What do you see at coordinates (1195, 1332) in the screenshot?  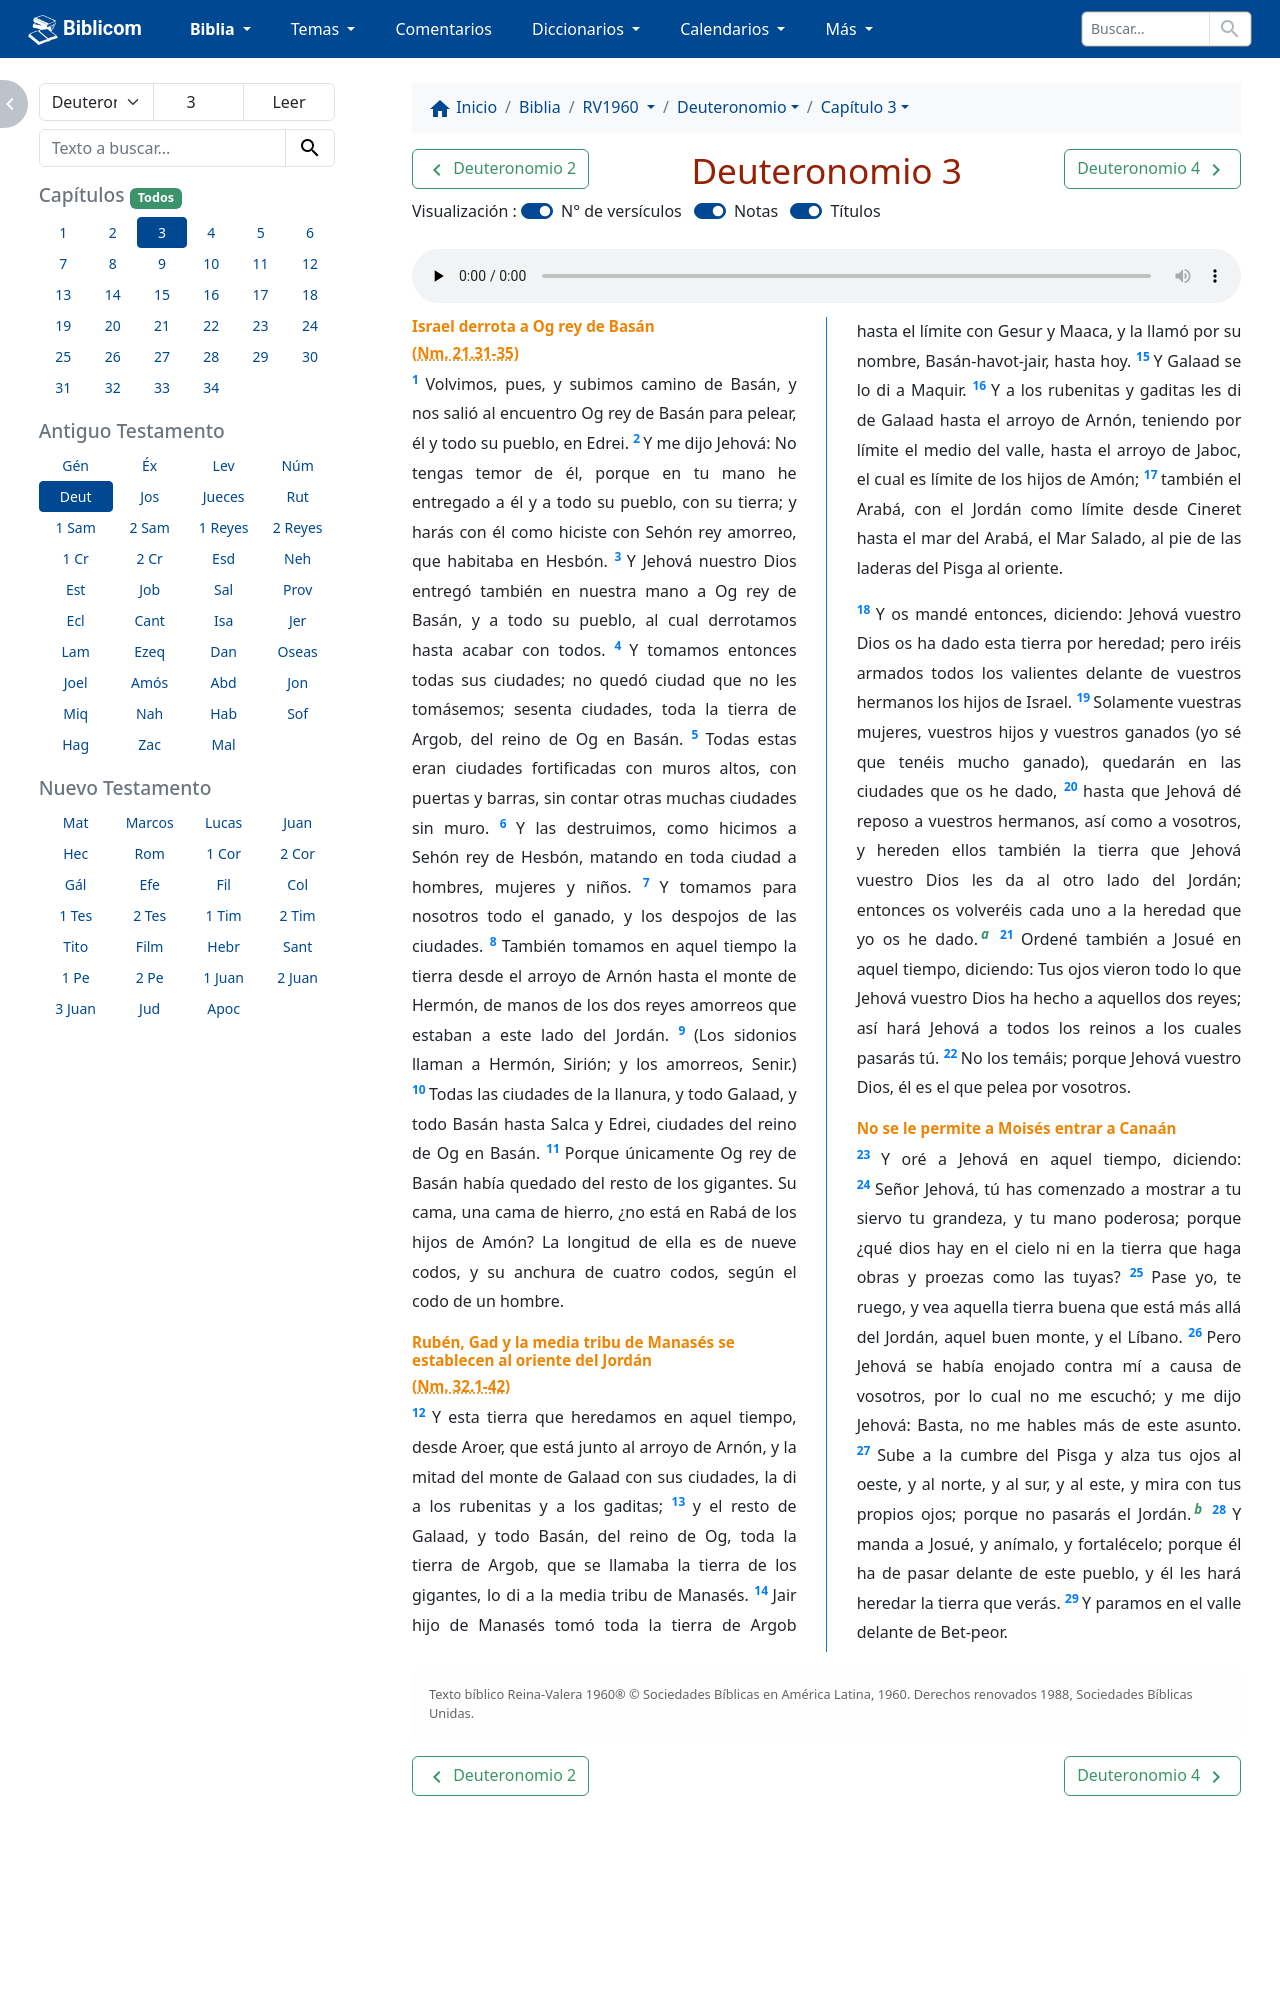 I see `26` at bounding box center [1195, 1332].